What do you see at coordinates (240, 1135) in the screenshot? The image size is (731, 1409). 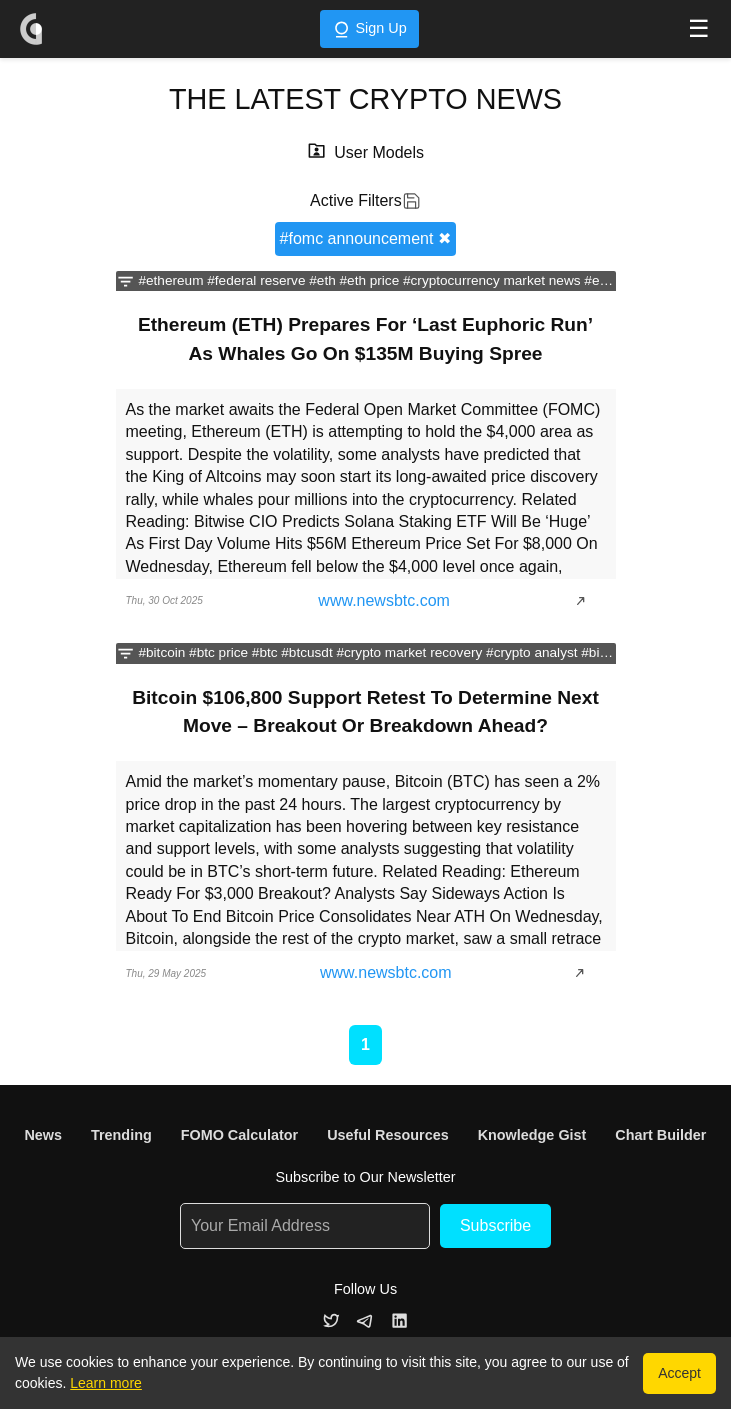 I see `FOMO Calculator` at bounding box center [240, 1135].